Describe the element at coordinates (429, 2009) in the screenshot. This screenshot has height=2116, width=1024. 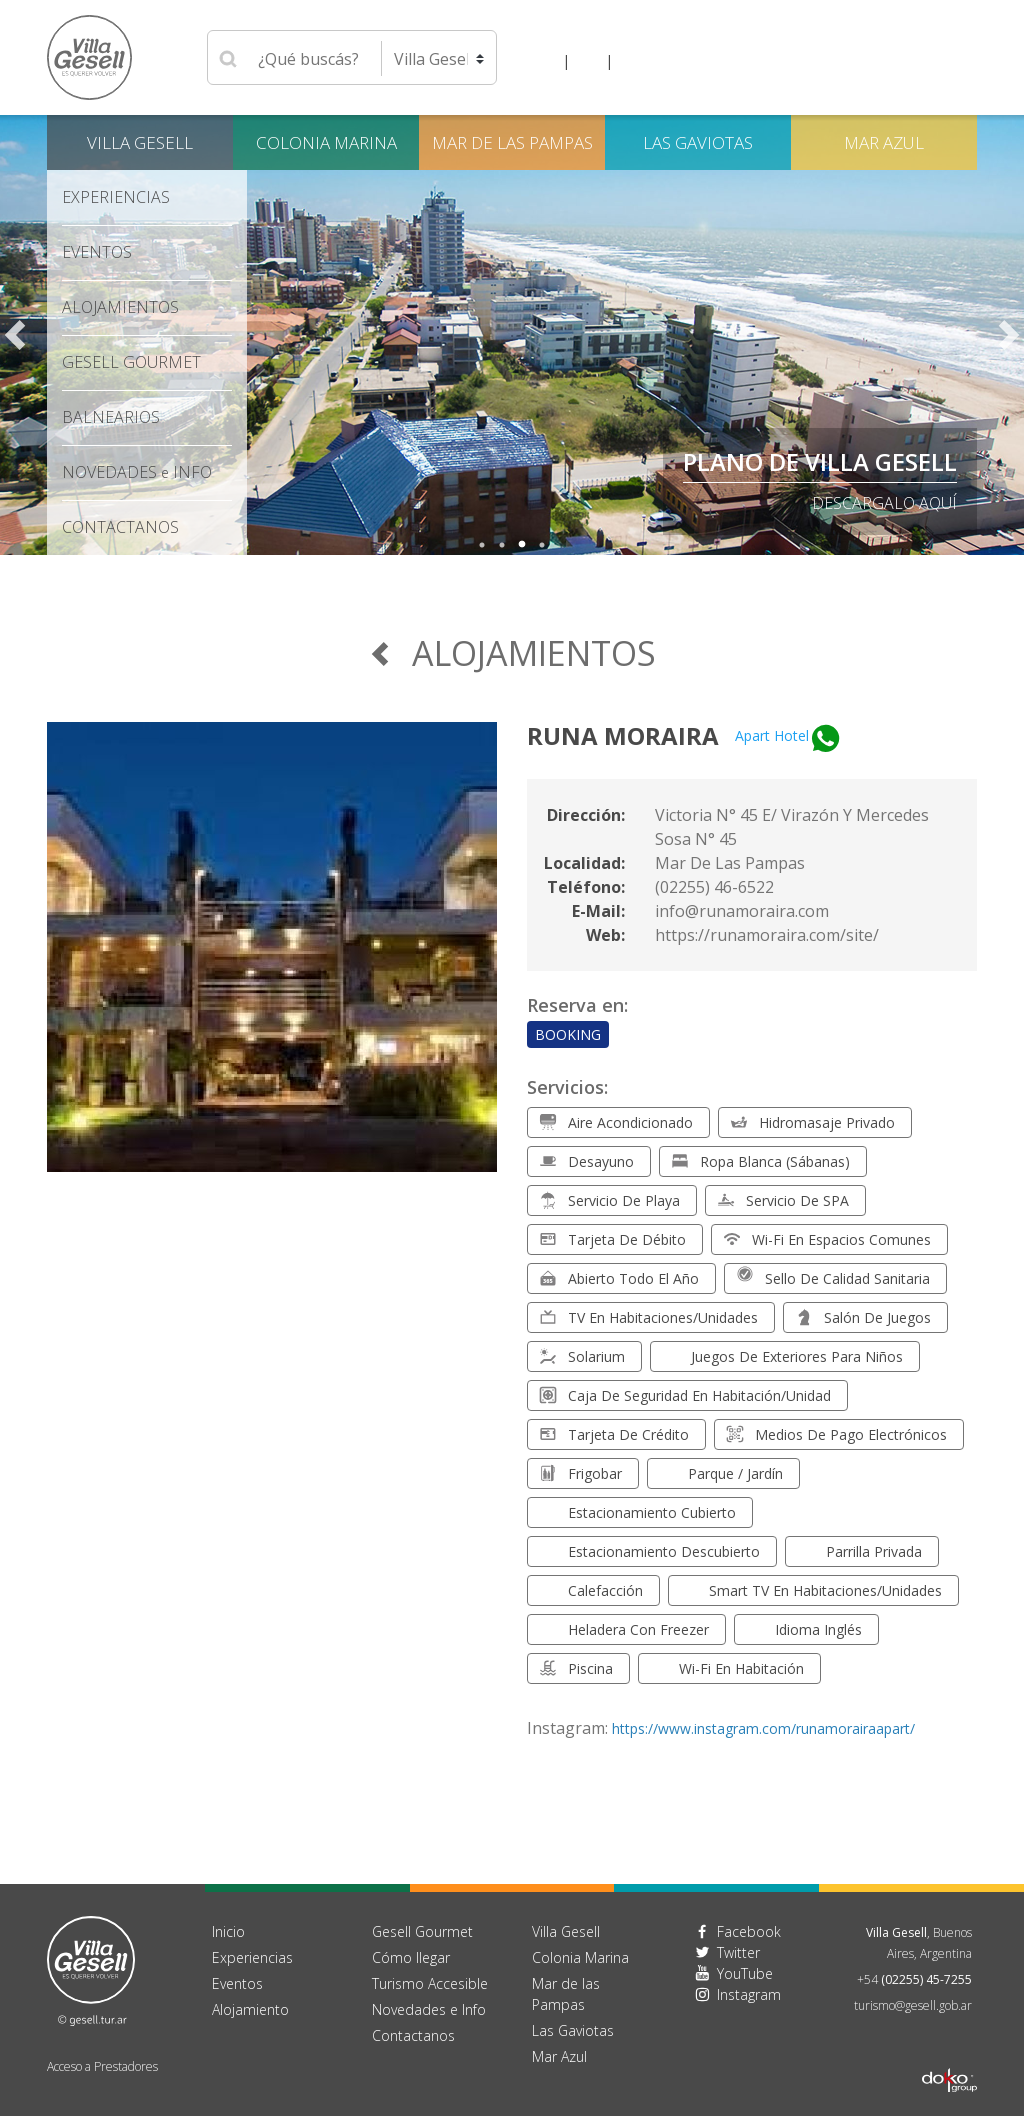
I see `Novedades e Info` at that location.